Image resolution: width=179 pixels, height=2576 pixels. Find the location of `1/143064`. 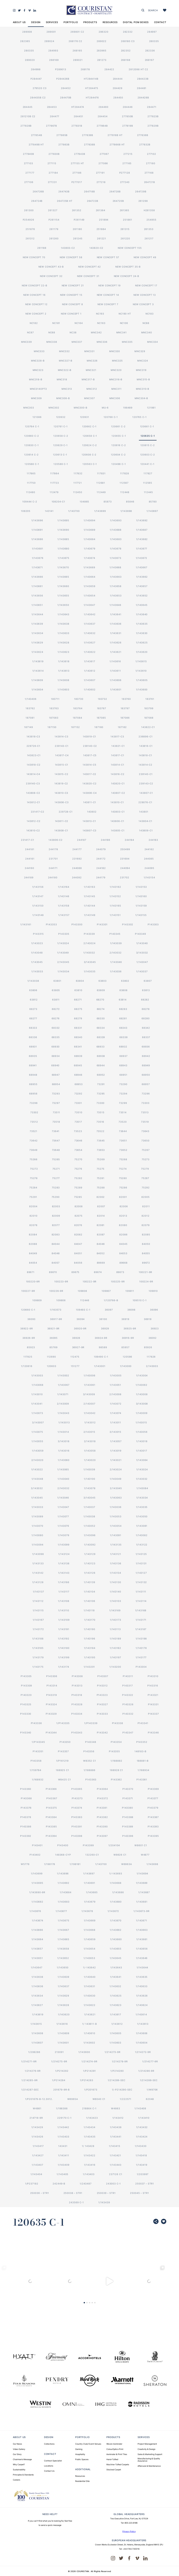

1/143064 is located at coordinates (142, 1460).